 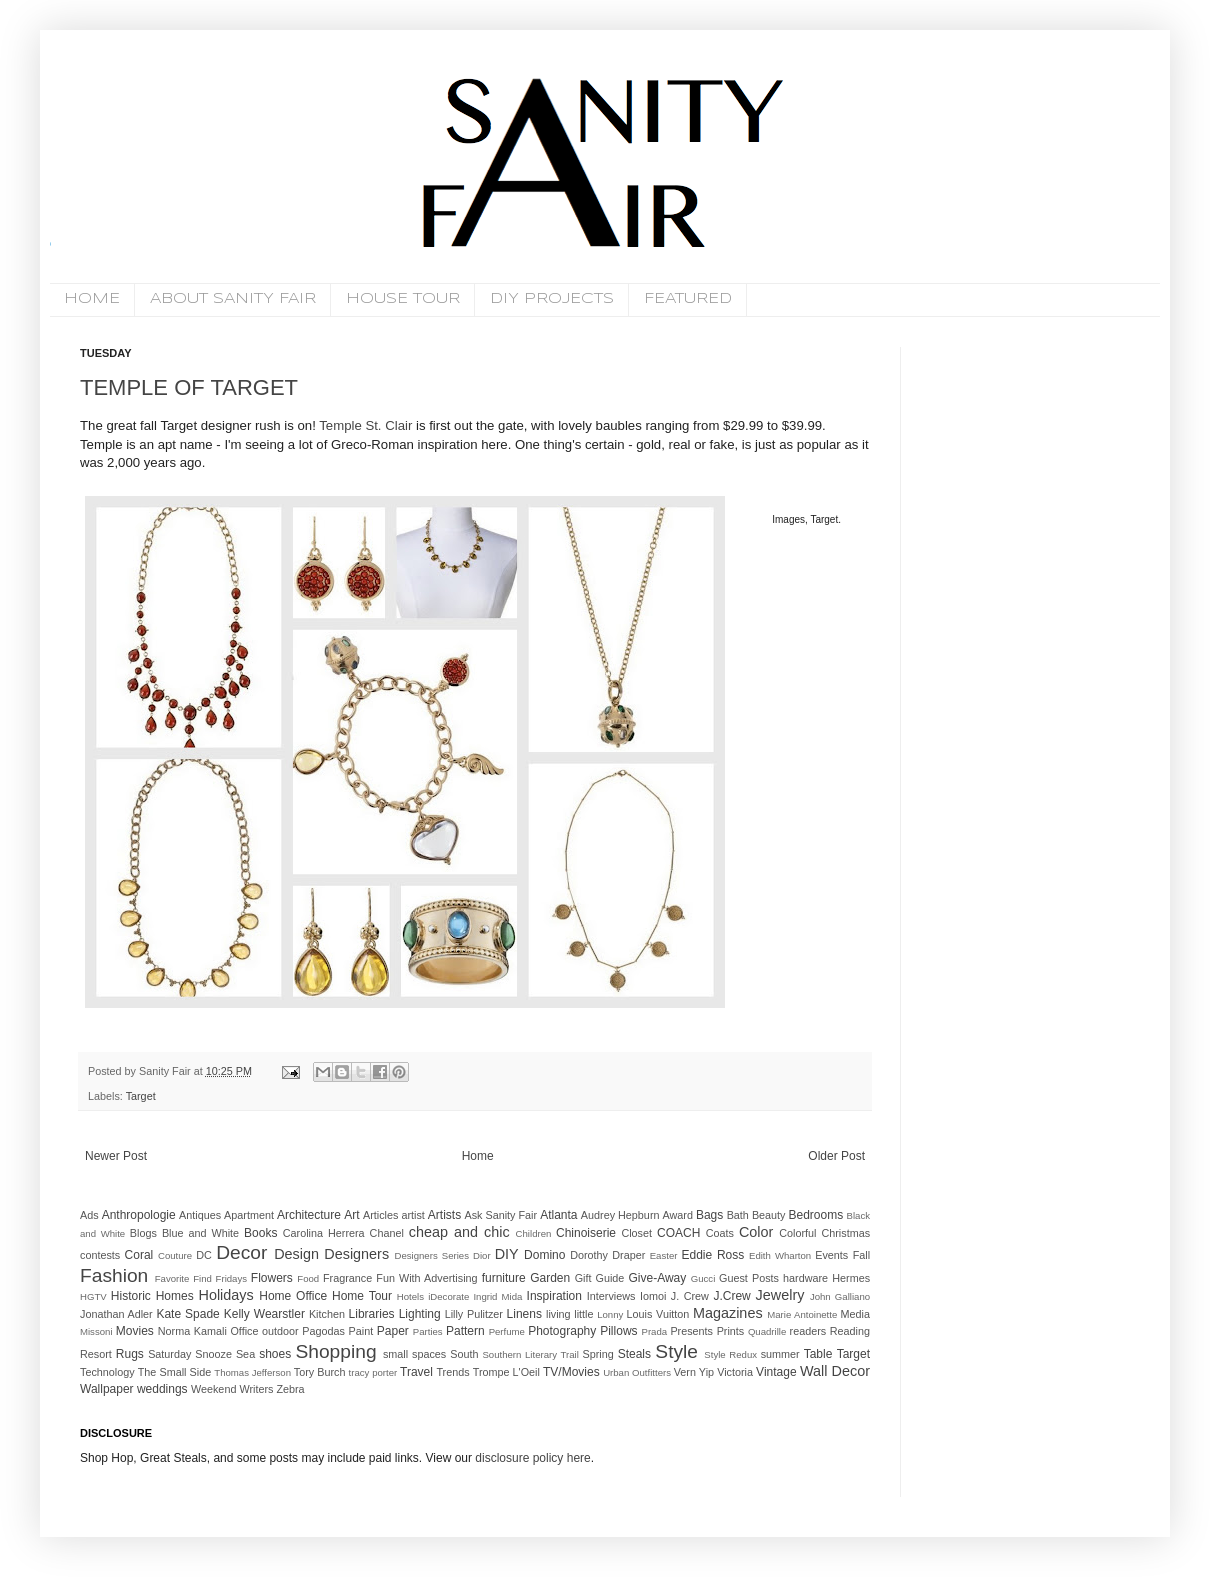 I want to click on Pattern, so click(x=465, y=1331).